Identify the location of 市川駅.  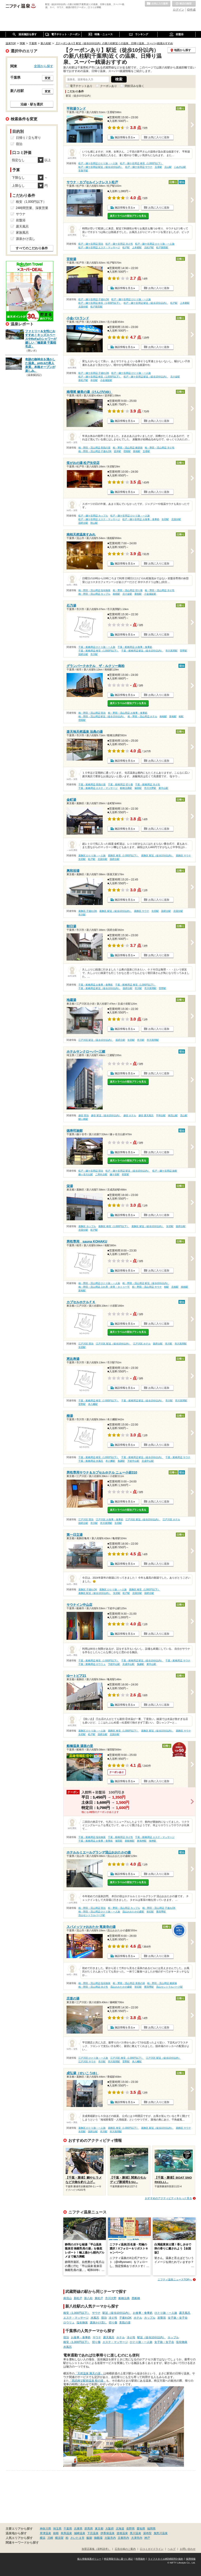
(94, 654).